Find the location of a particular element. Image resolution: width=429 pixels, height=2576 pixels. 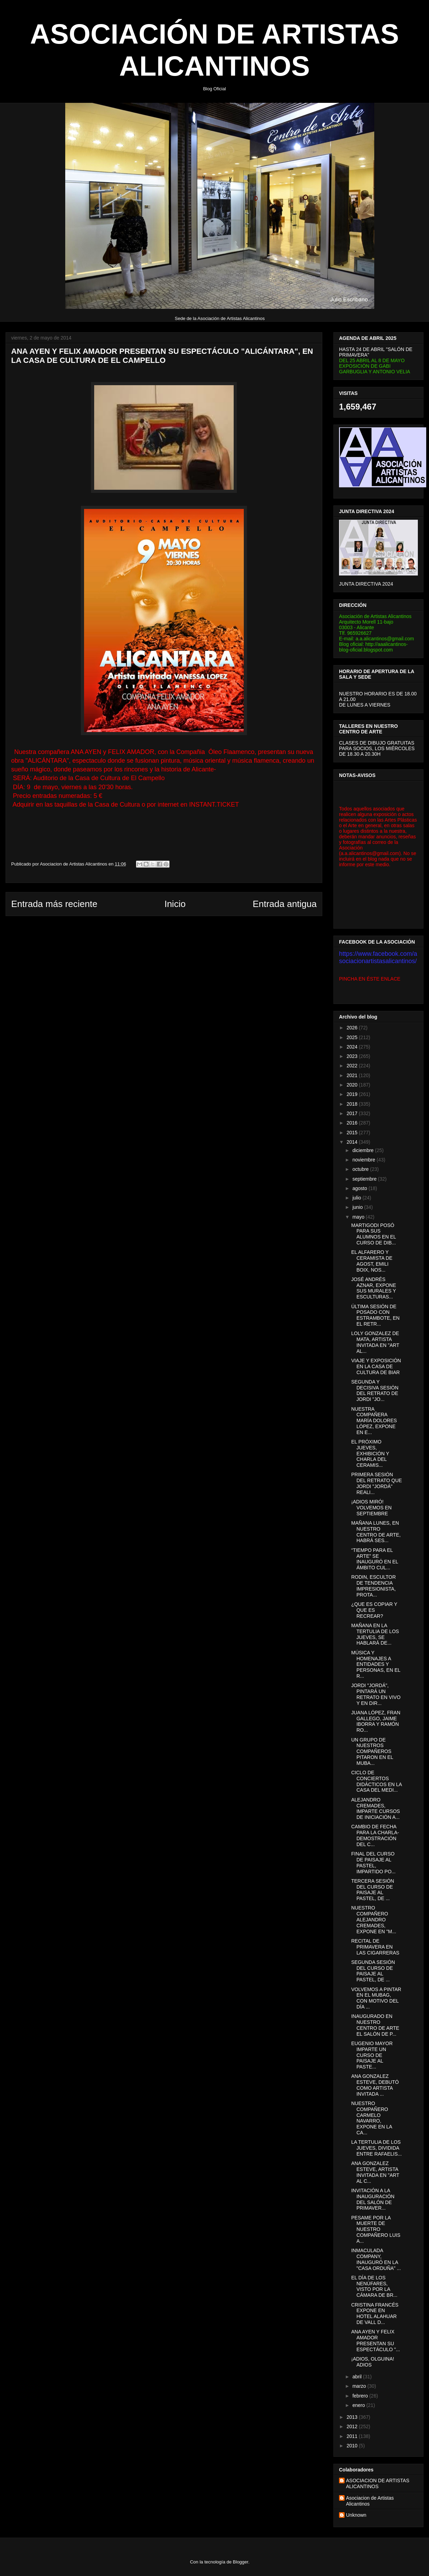

NUESTRA COMPAÑERA MARÍA DOLORES LÓPEZ, EXPONE EN E... is located at coordinates (374, 1420).